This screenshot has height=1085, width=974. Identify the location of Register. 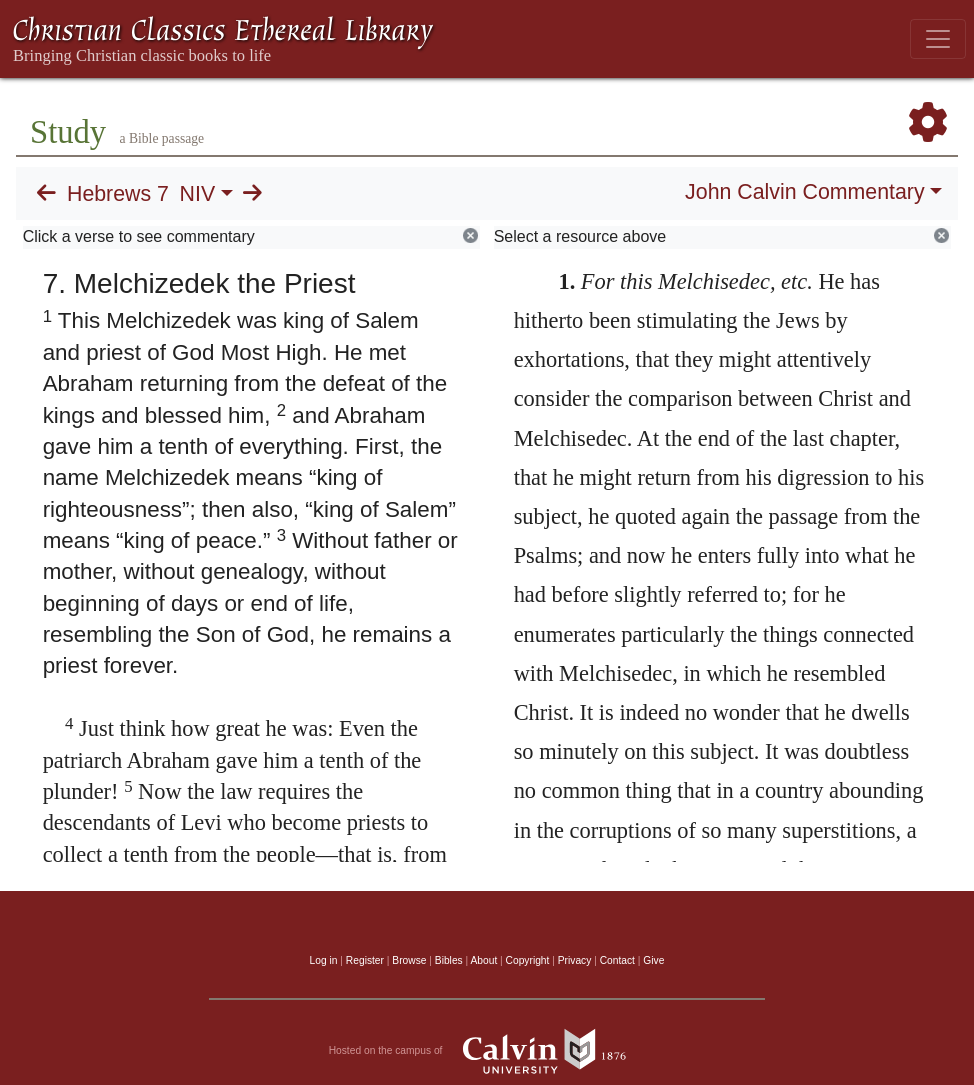
(365, 960).